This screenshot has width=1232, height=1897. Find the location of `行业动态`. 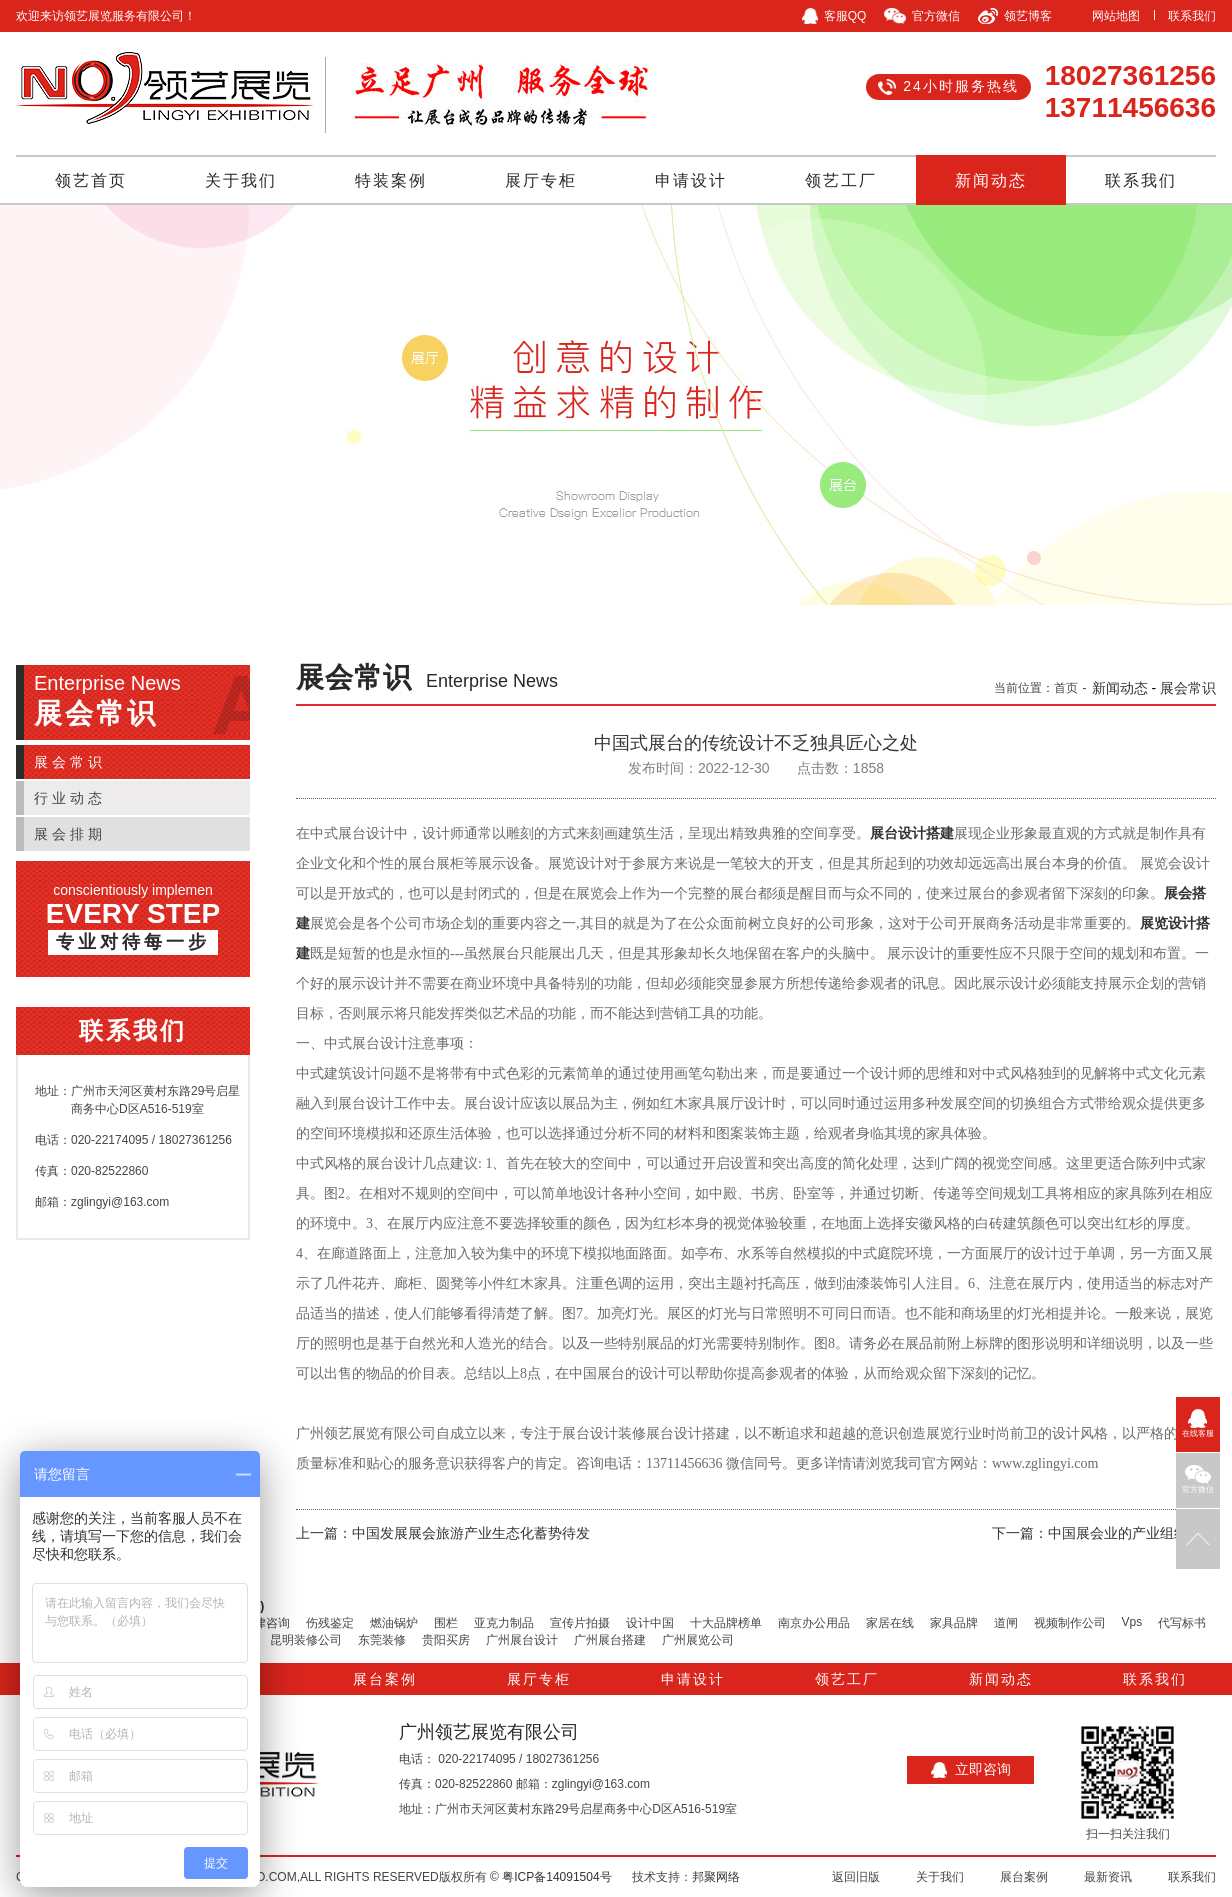

行业动态 is located at coordinates (70, 798).